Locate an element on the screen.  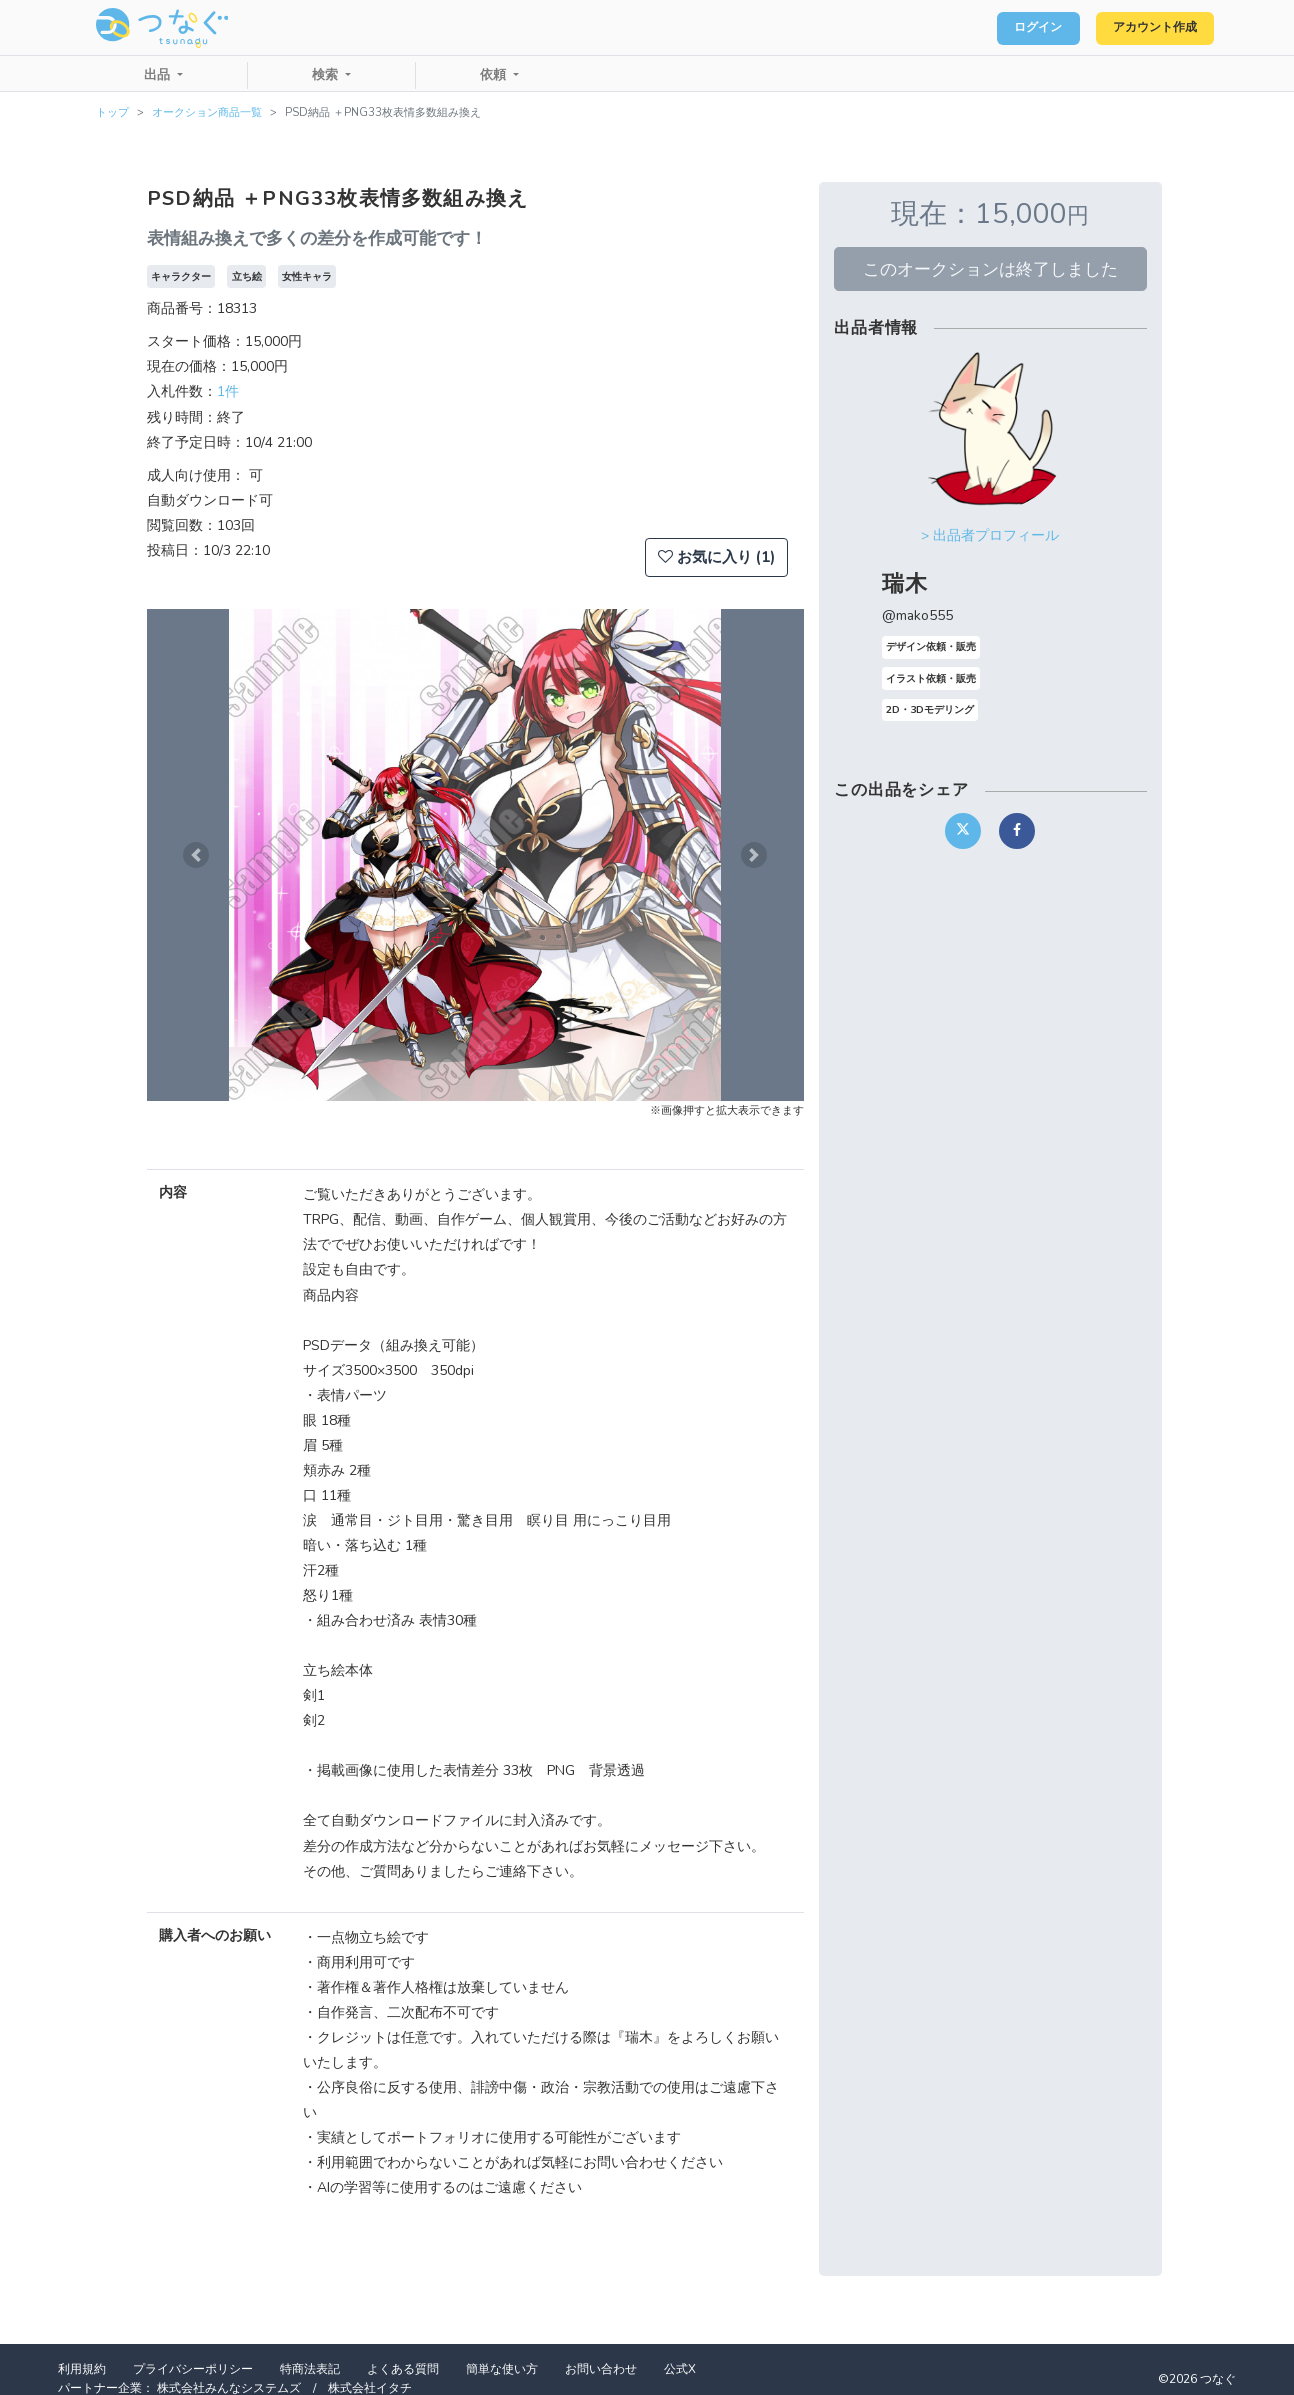
アカウント作成 is located at coordinates (1144, 28).